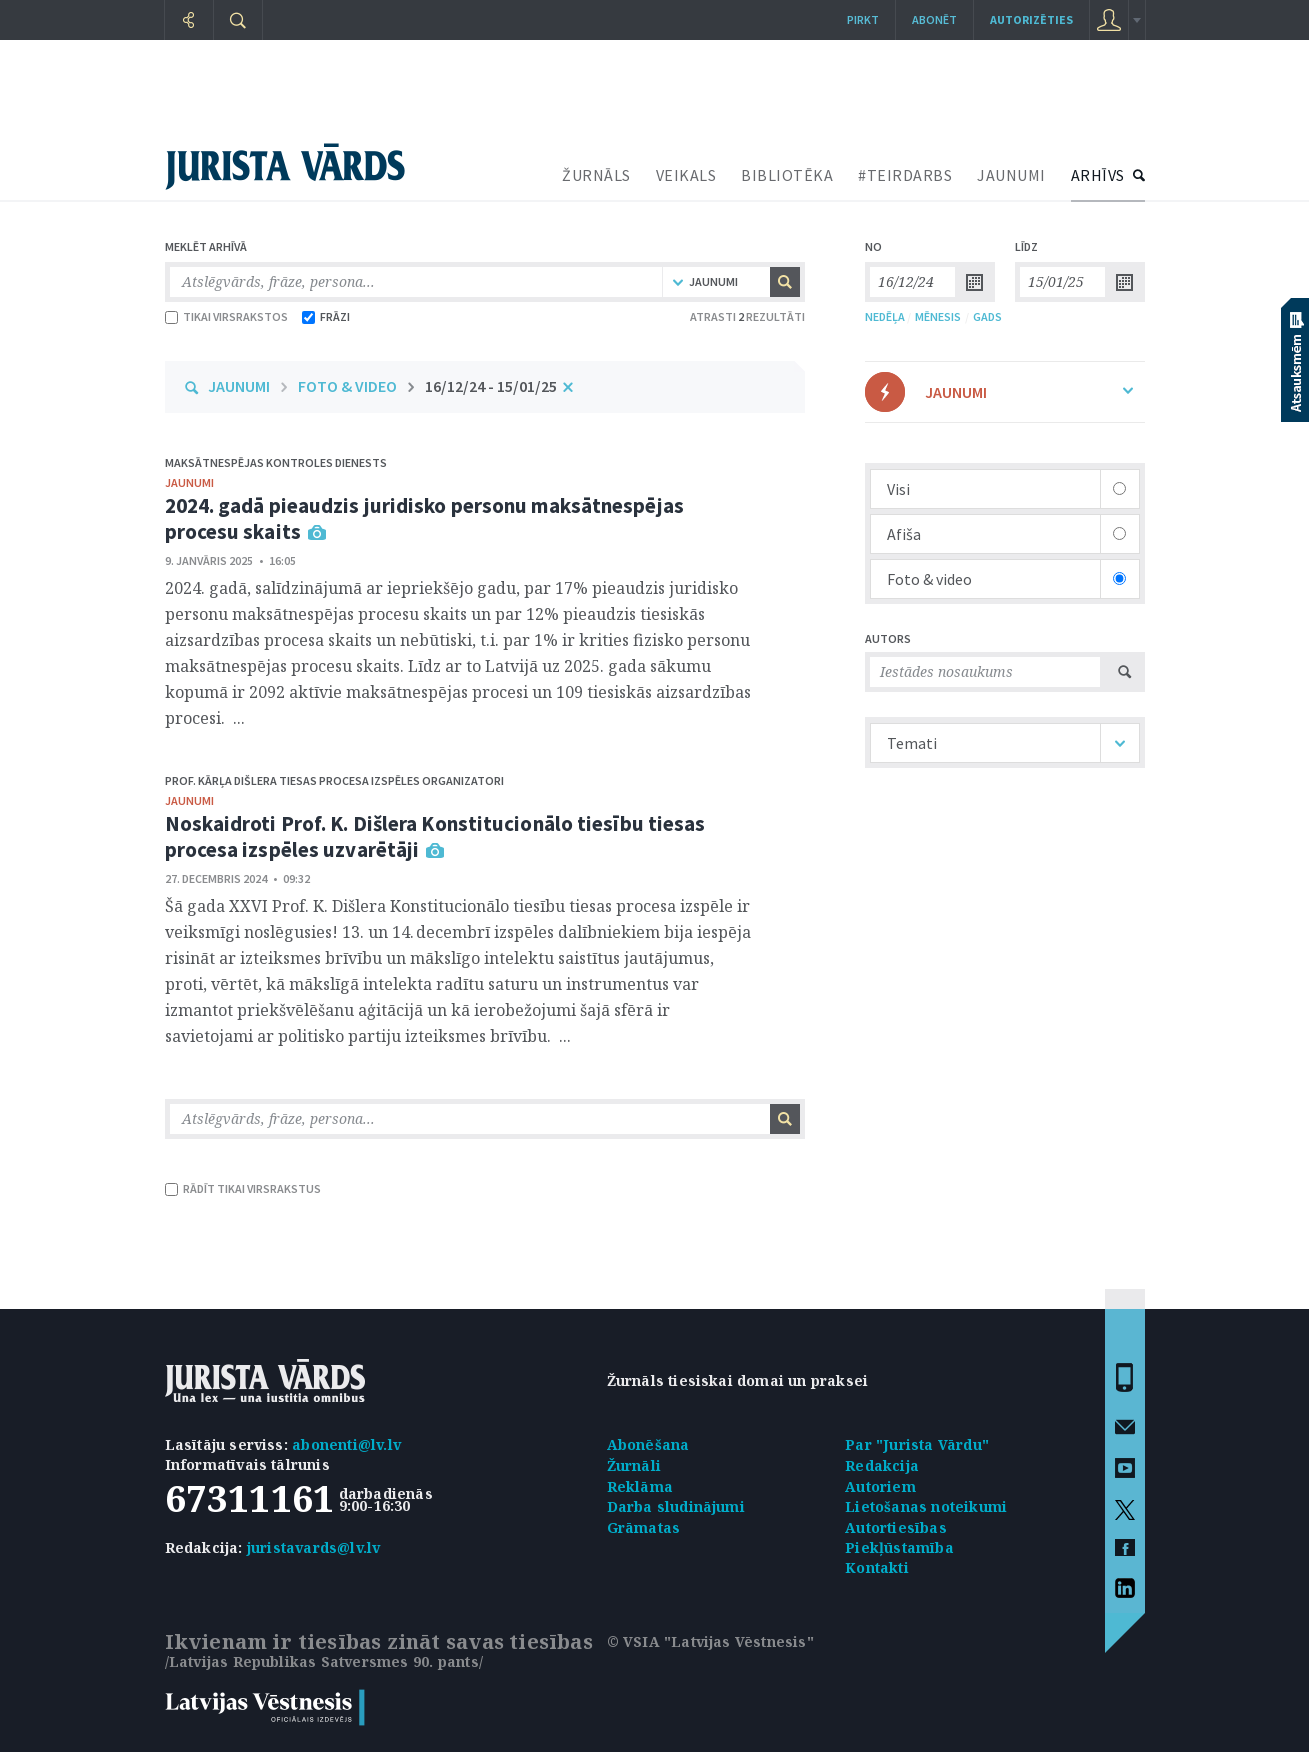 Image resolution: width=1309 pixels, height=1752 pixels. What do you see at coordinates (880, 1486) in the screenshot?
I see `Autoriem` at bounding box center [880, 1486].